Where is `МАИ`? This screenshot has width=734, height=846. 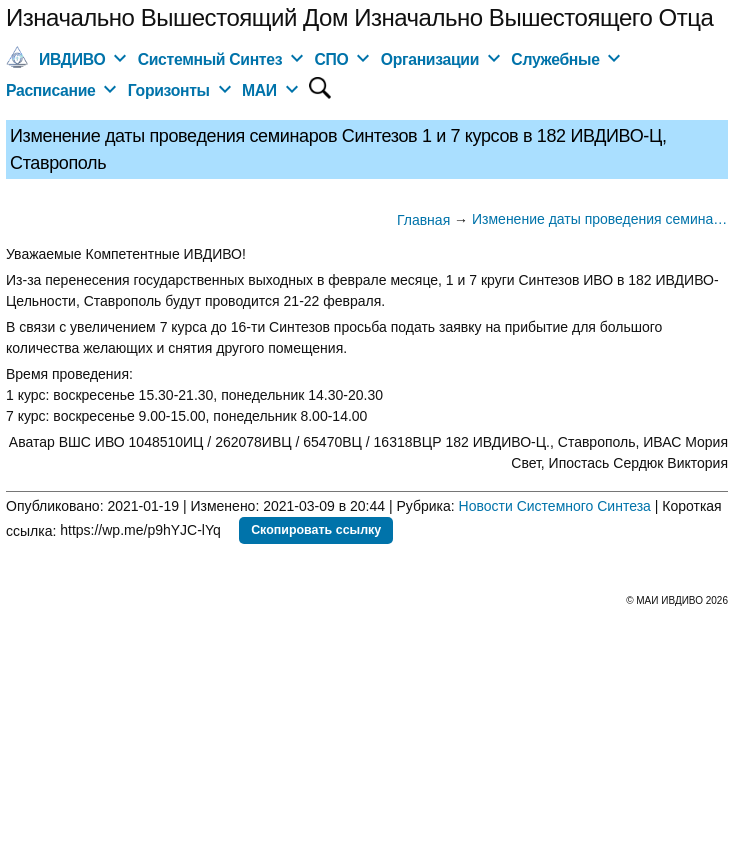 МАИ is located at coordinates (259, 90).